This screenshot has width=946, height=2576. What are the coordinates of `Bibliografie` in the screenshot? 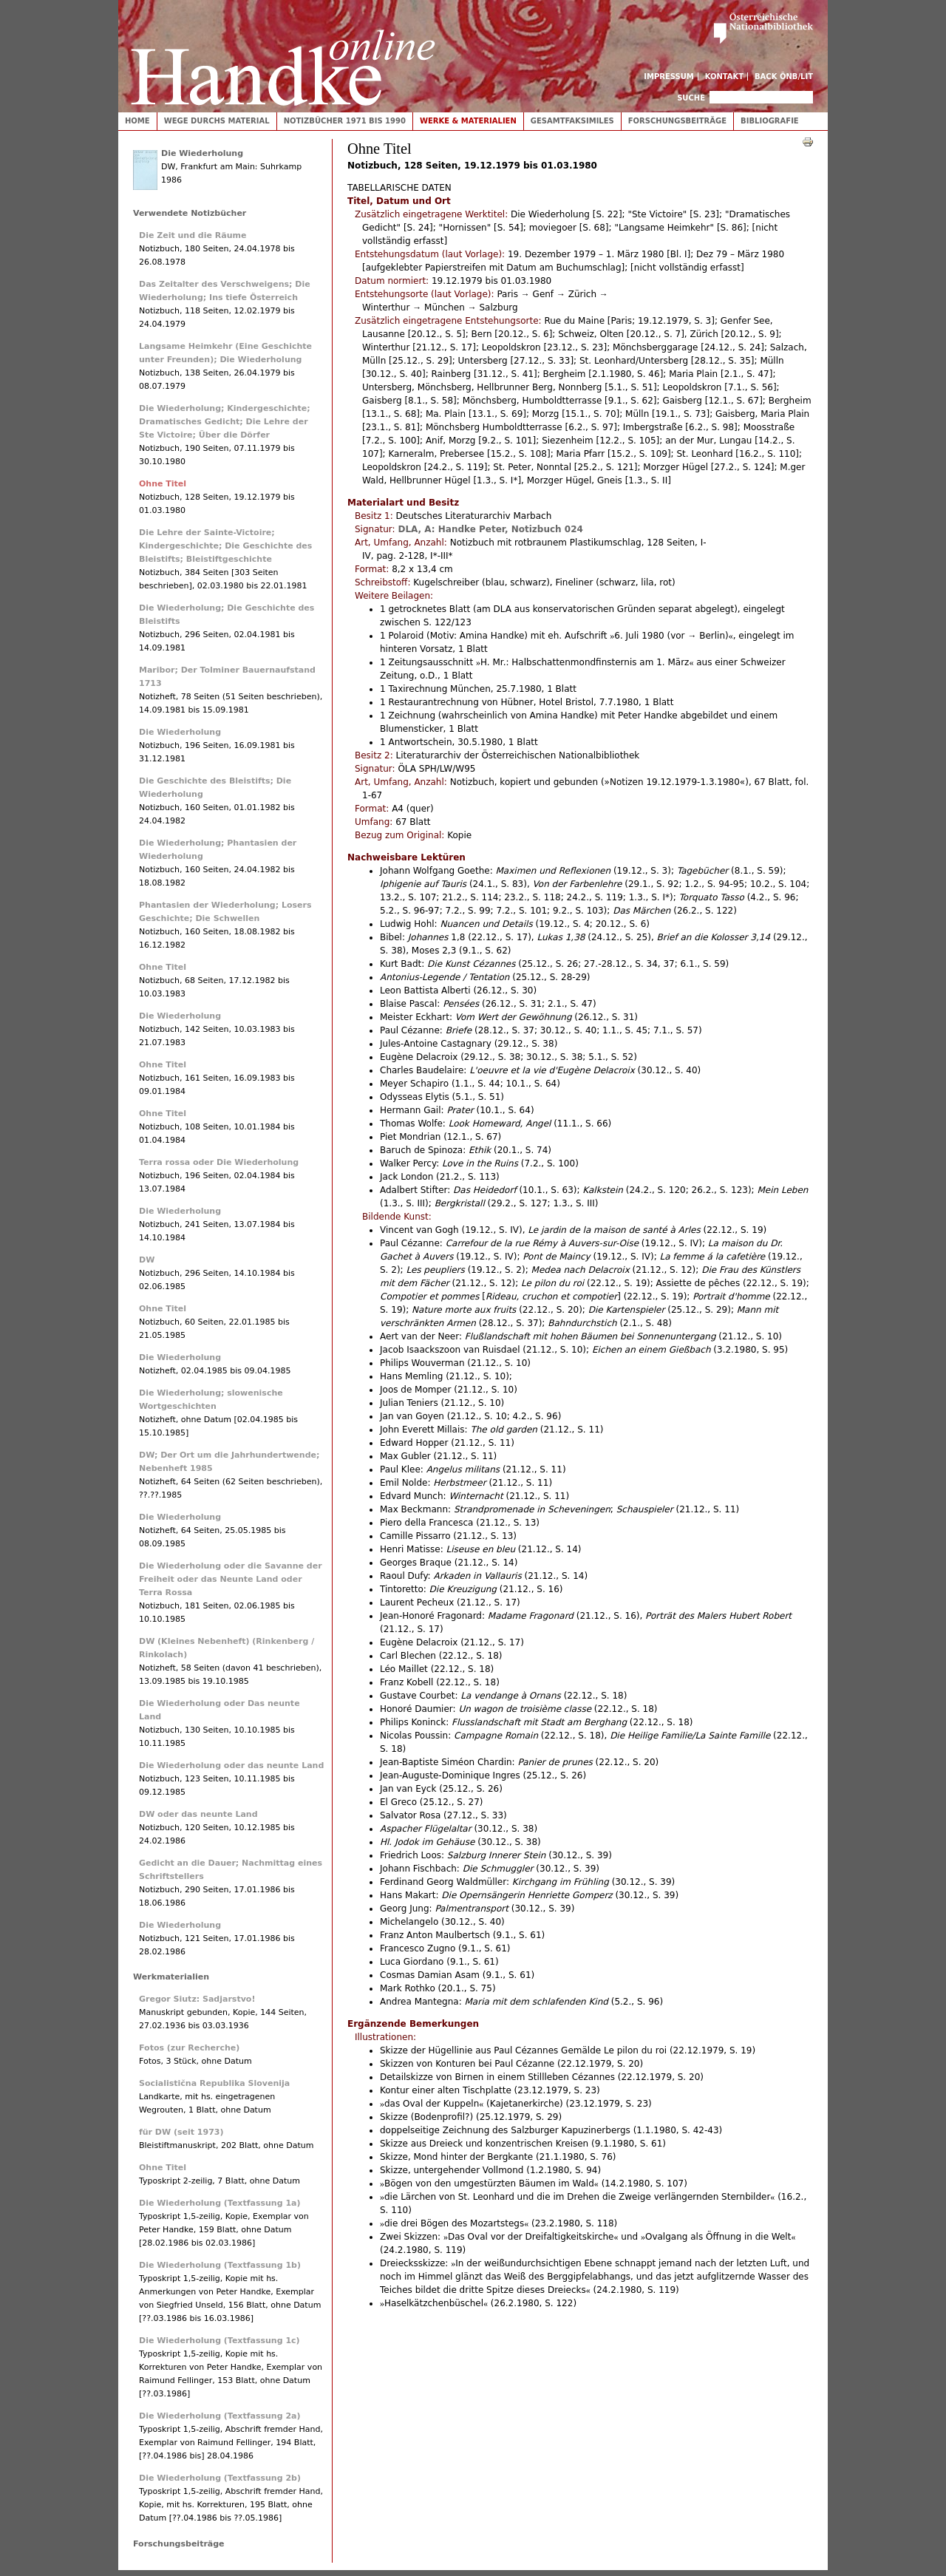 It's located at (770, 121).